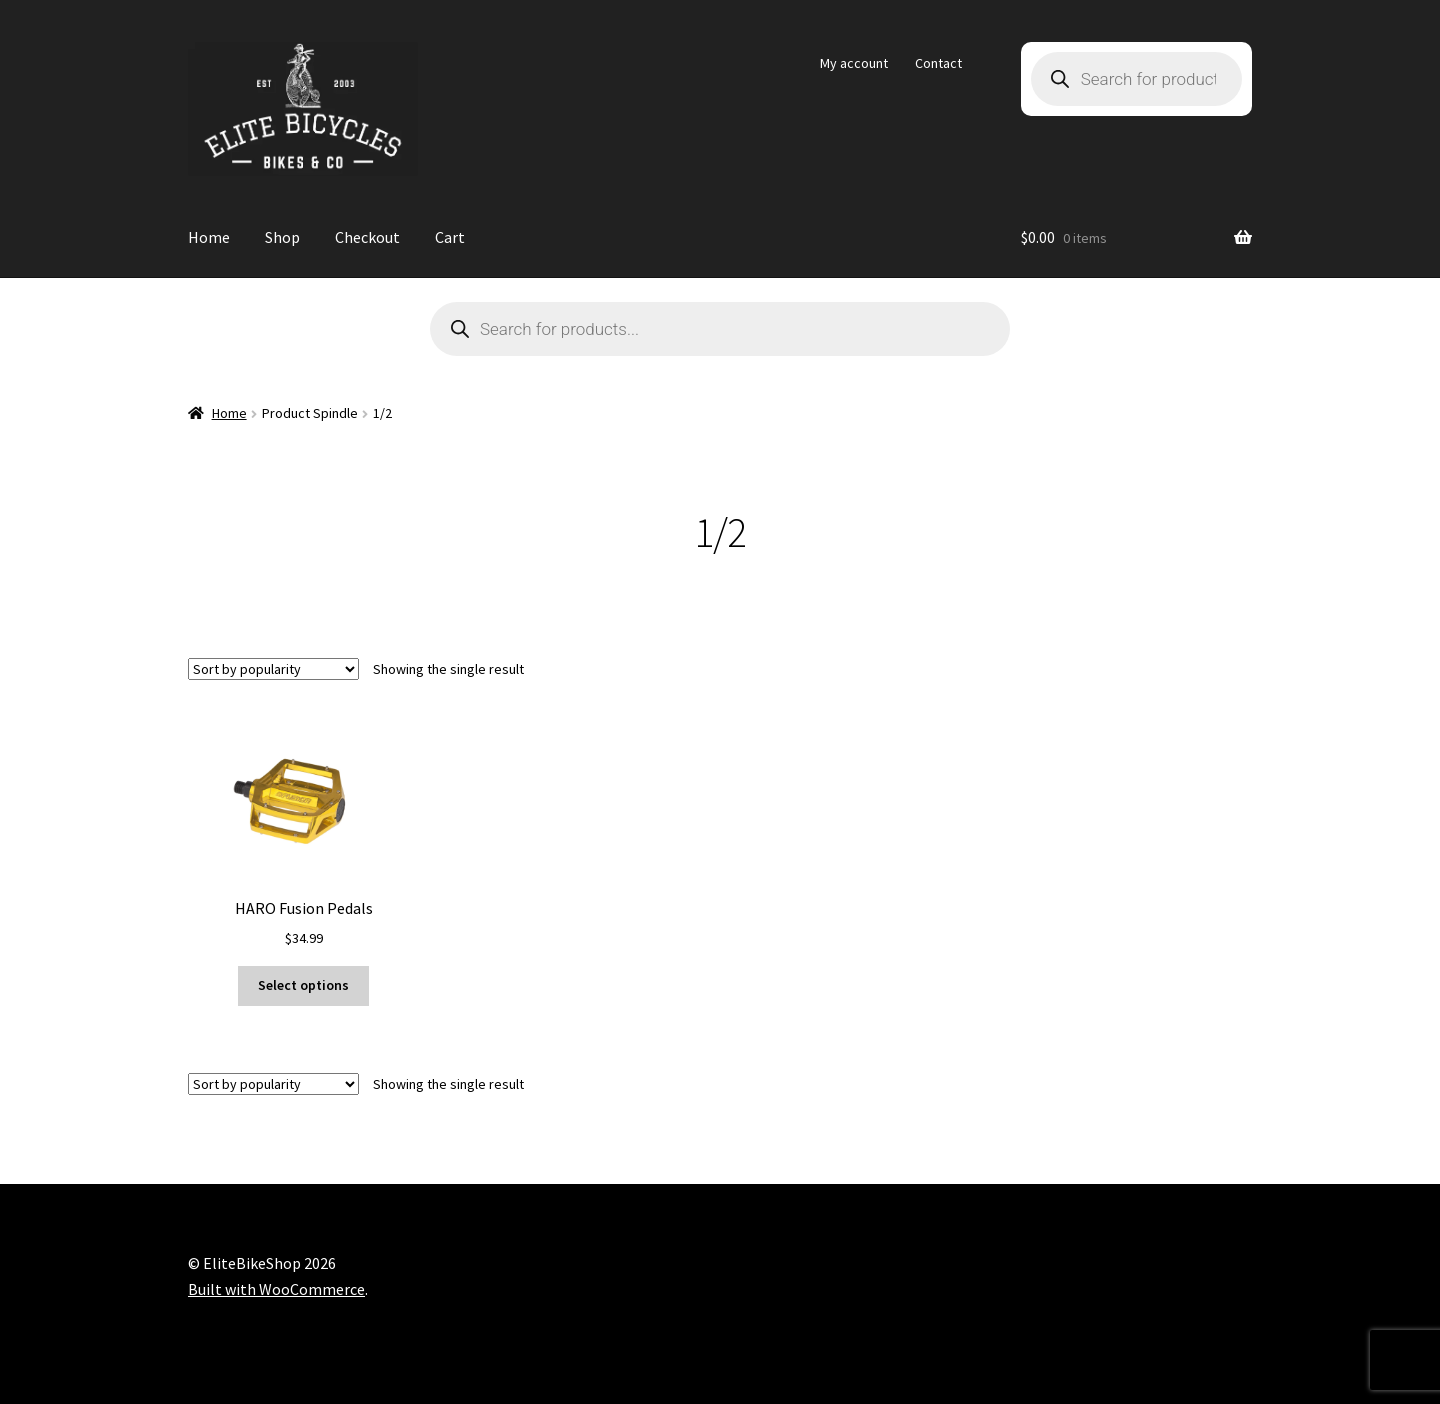 This screenshot has width=1440, height=1404. What do you see at coordinates (273, 669) in the screenshot?
I see `[Shop order]` at bounding box center [273, 669].